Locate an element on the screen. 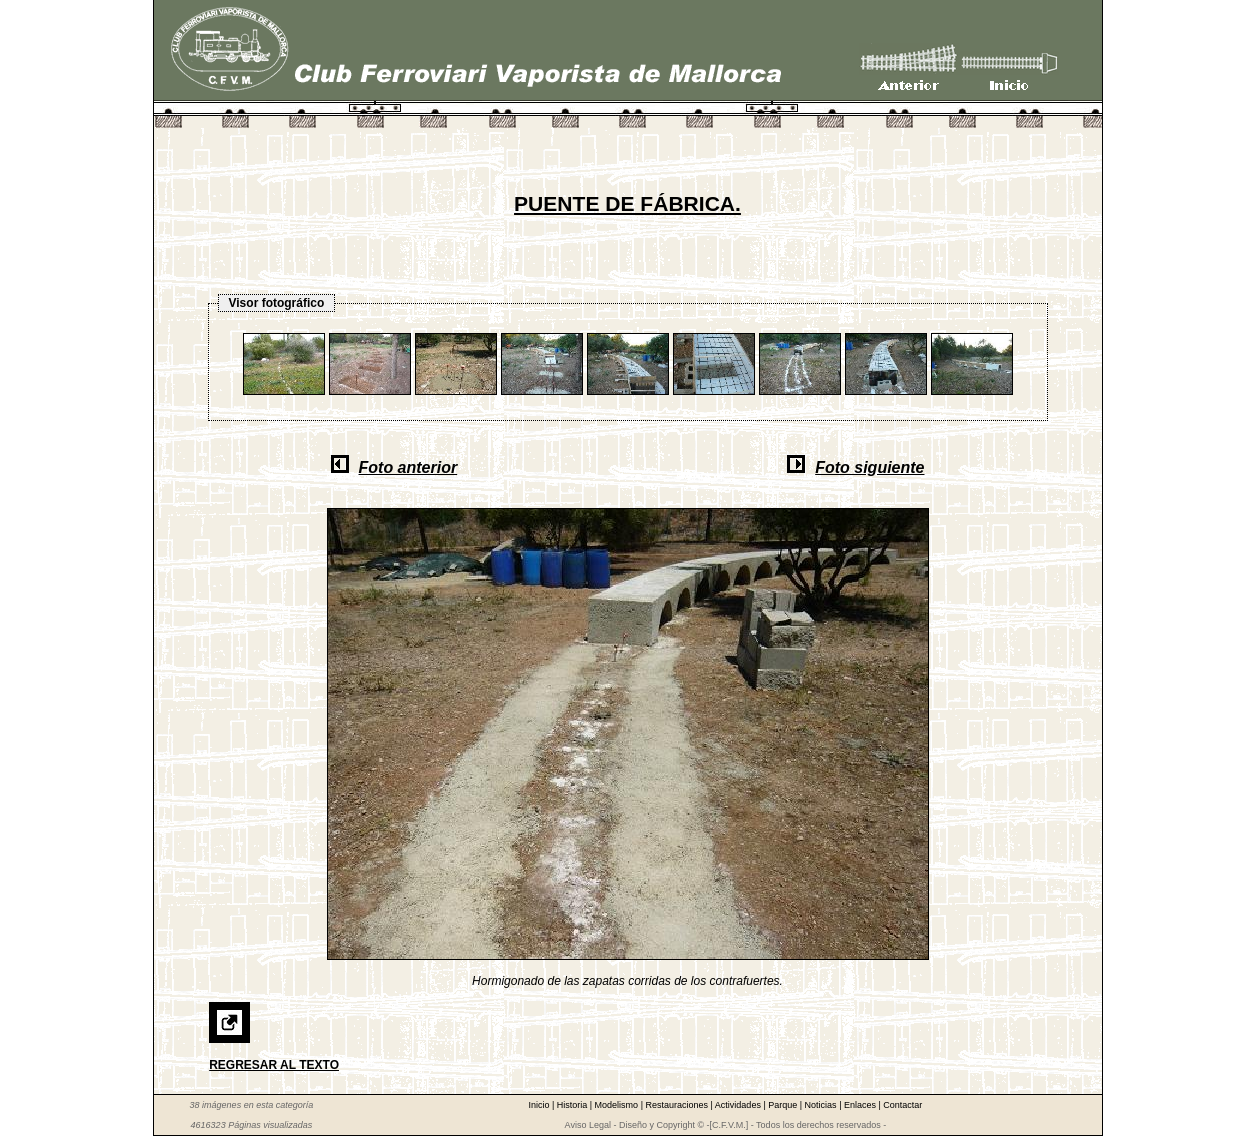 The height and width of the screenshot is (1144, 1255). Noticias is located at coordinates (822, 1105).